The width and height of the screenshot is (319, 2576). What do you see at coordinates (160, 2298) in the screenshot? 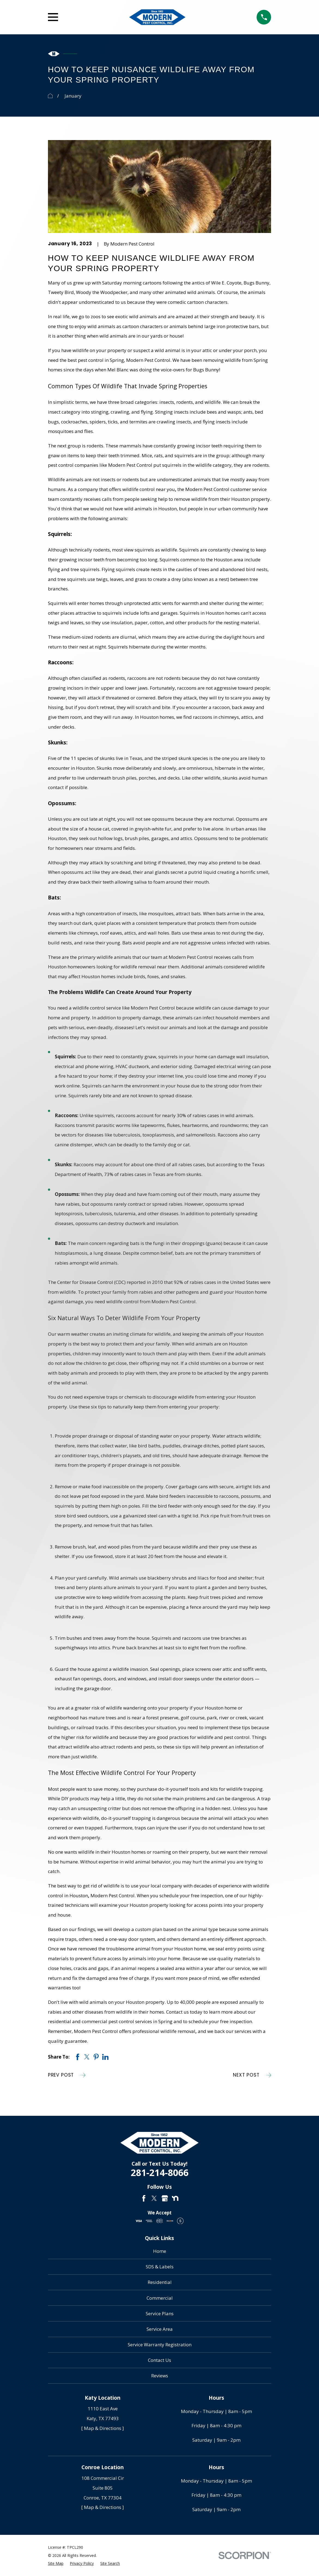
I see `Commercial` at bounding box center [160, 2298].